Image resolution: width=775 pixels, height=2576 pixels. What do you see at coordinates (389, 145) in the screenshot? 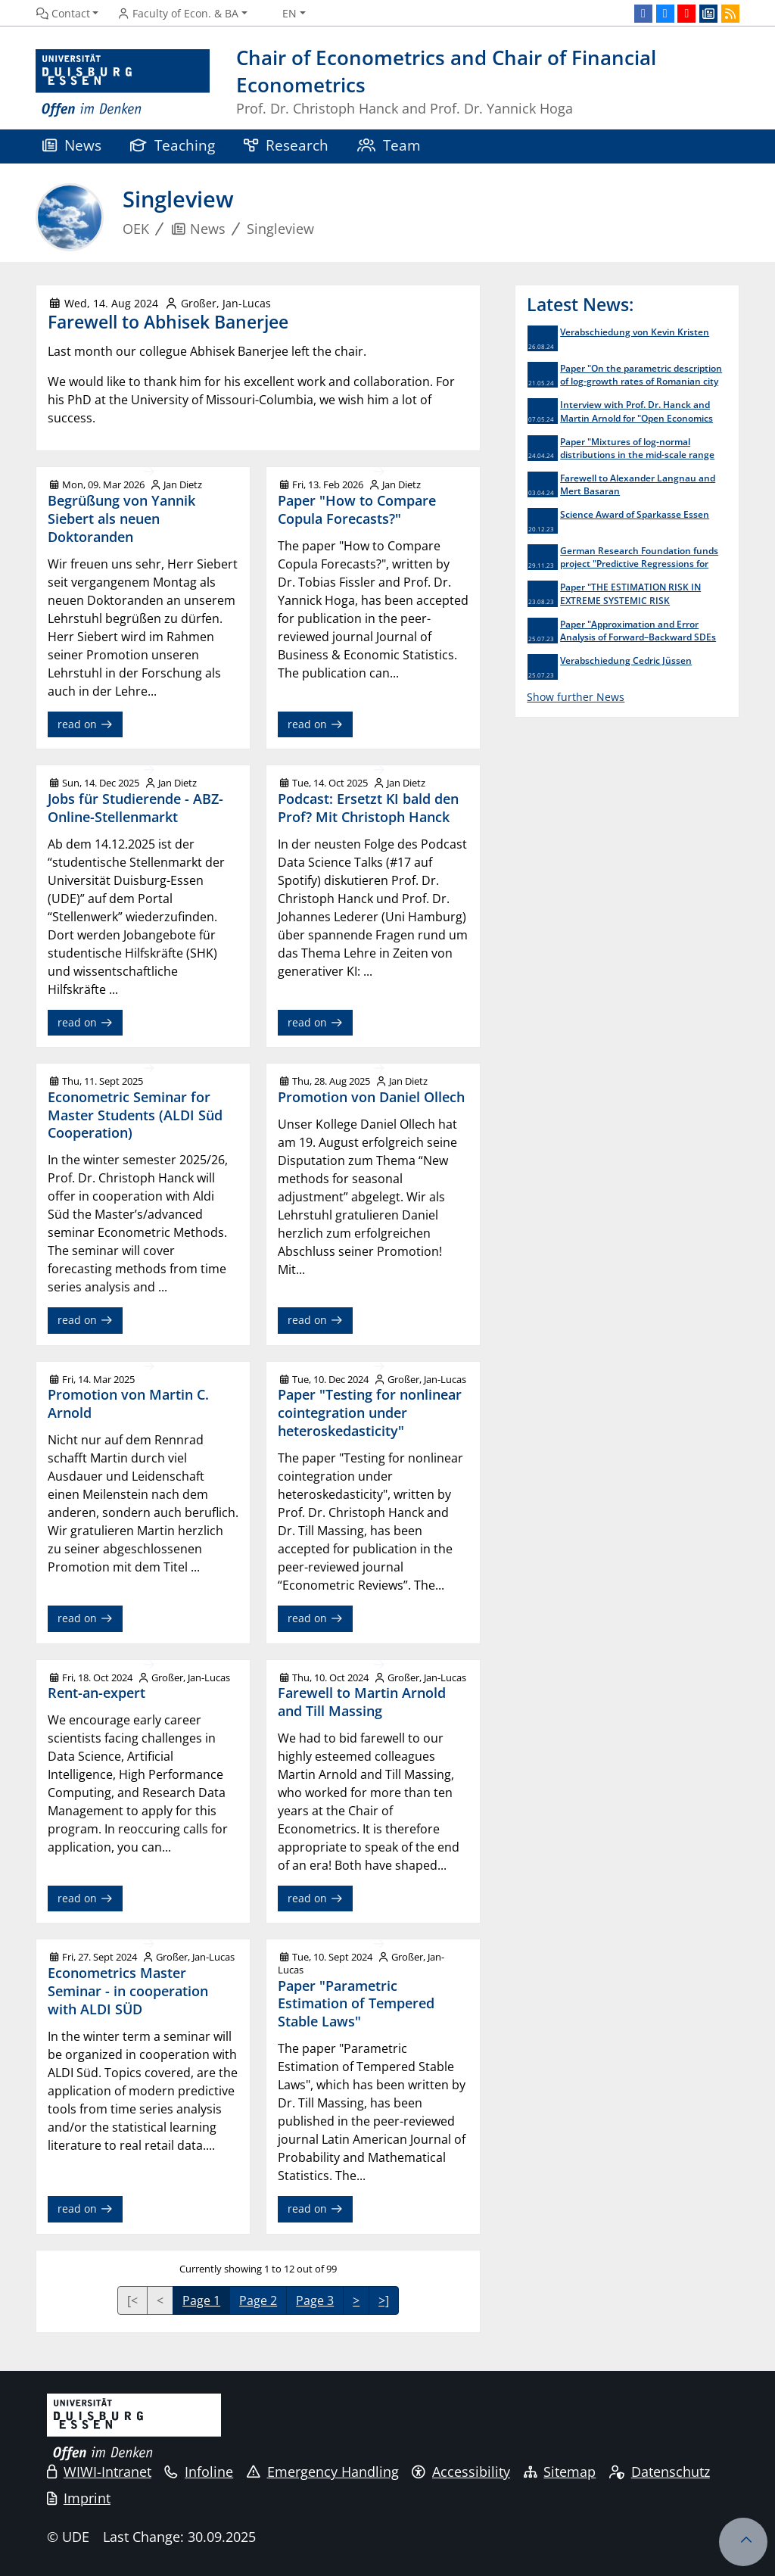
I see `Team` at bounding box center [389, 145].